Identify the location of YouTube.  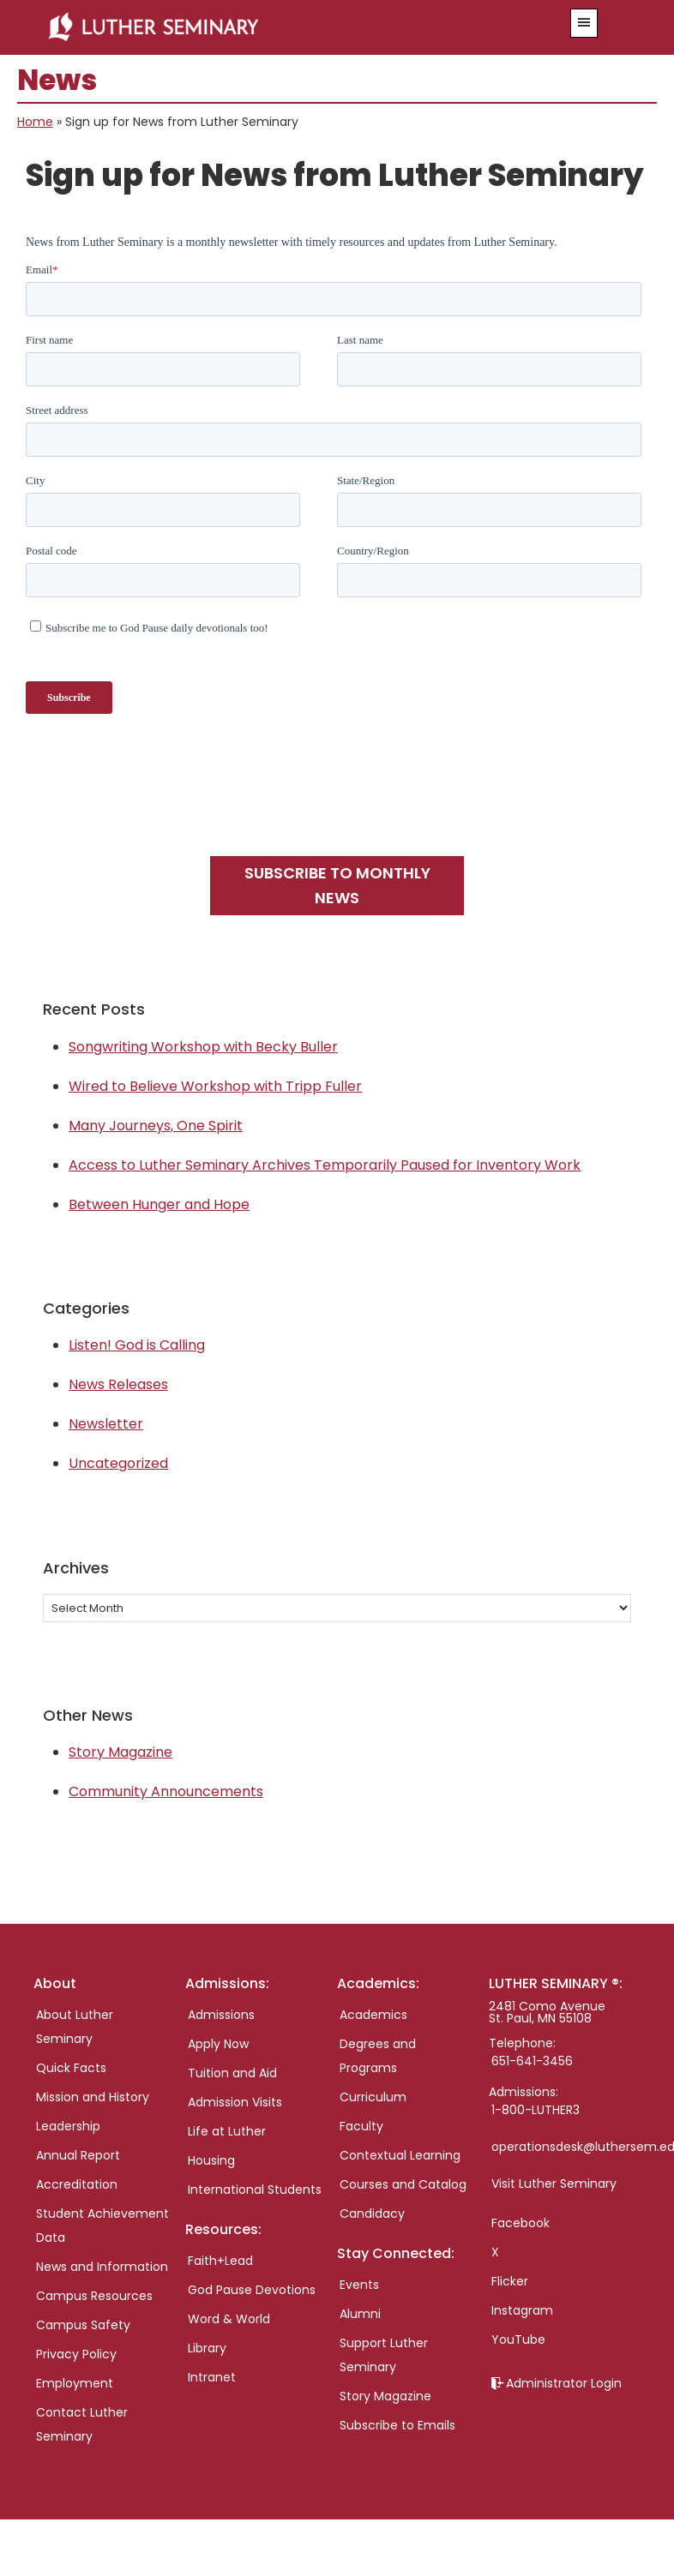
(518, 2339).